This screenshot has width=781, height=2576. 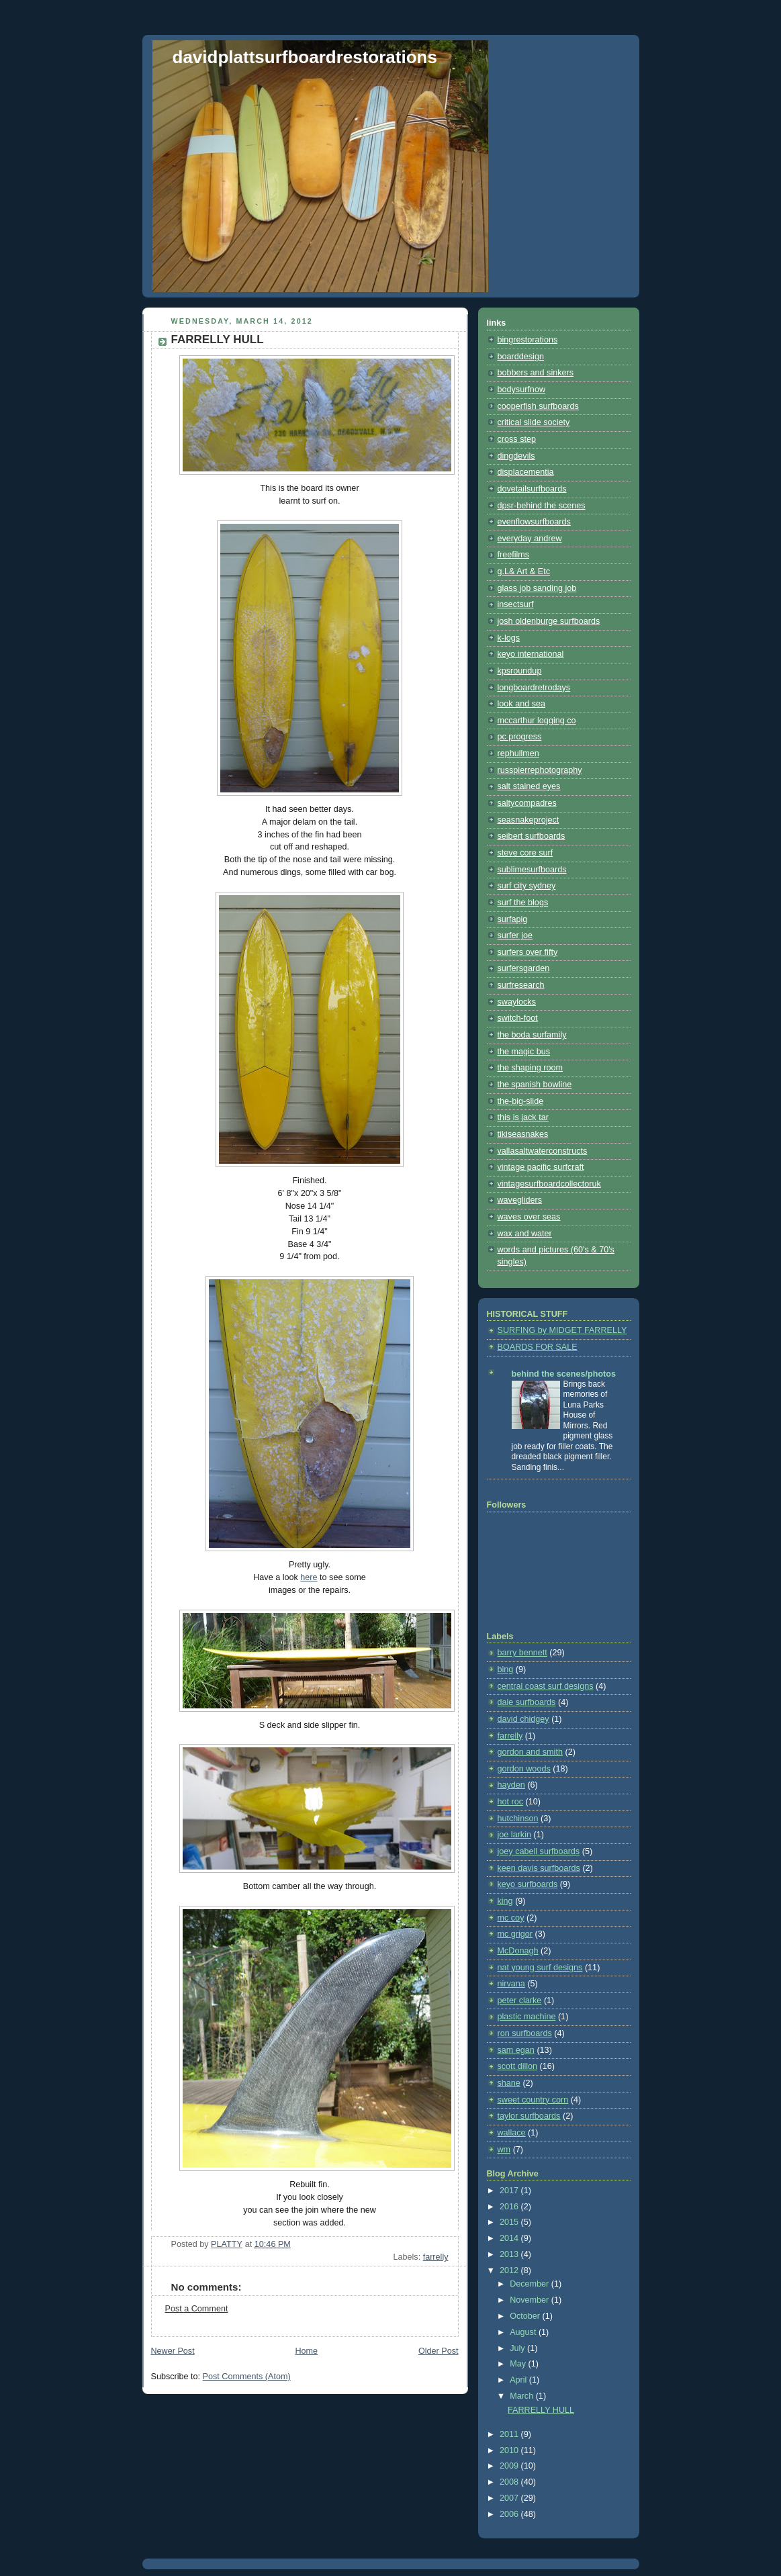 What do you see at coordinates (510, 2254) in the screenshot?
I see `2013` at bounding box center [510, 2254].